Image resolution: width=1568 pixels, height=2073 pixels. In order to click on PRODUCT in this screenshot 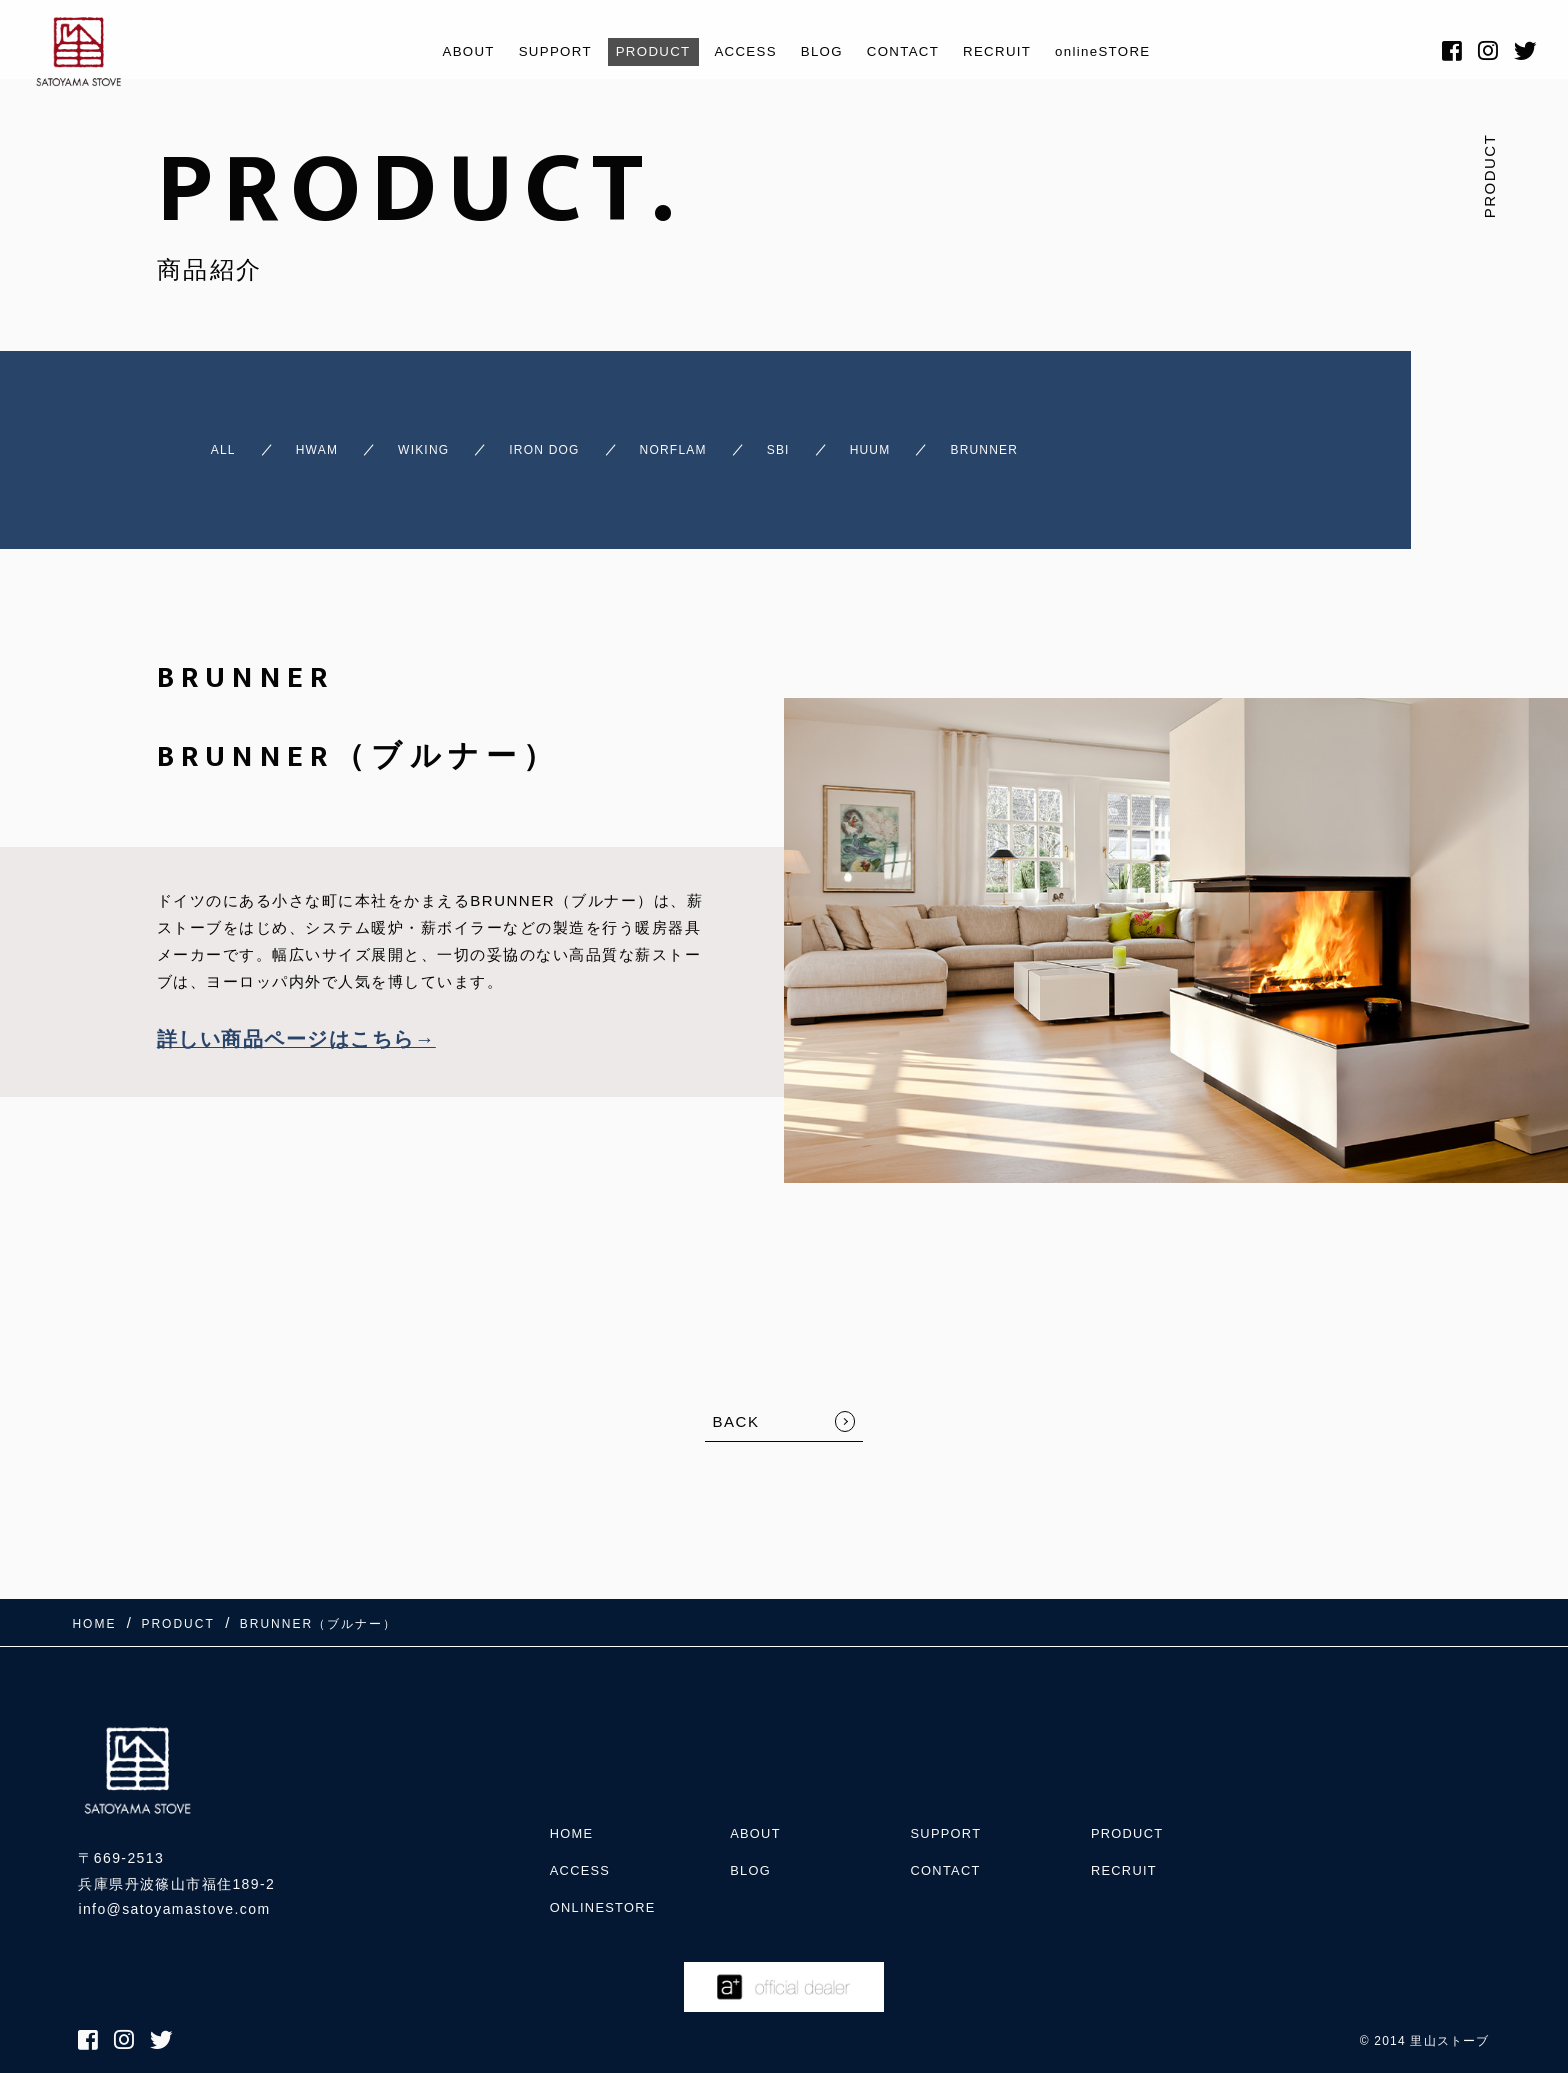, I will do `click(639, 51)`.